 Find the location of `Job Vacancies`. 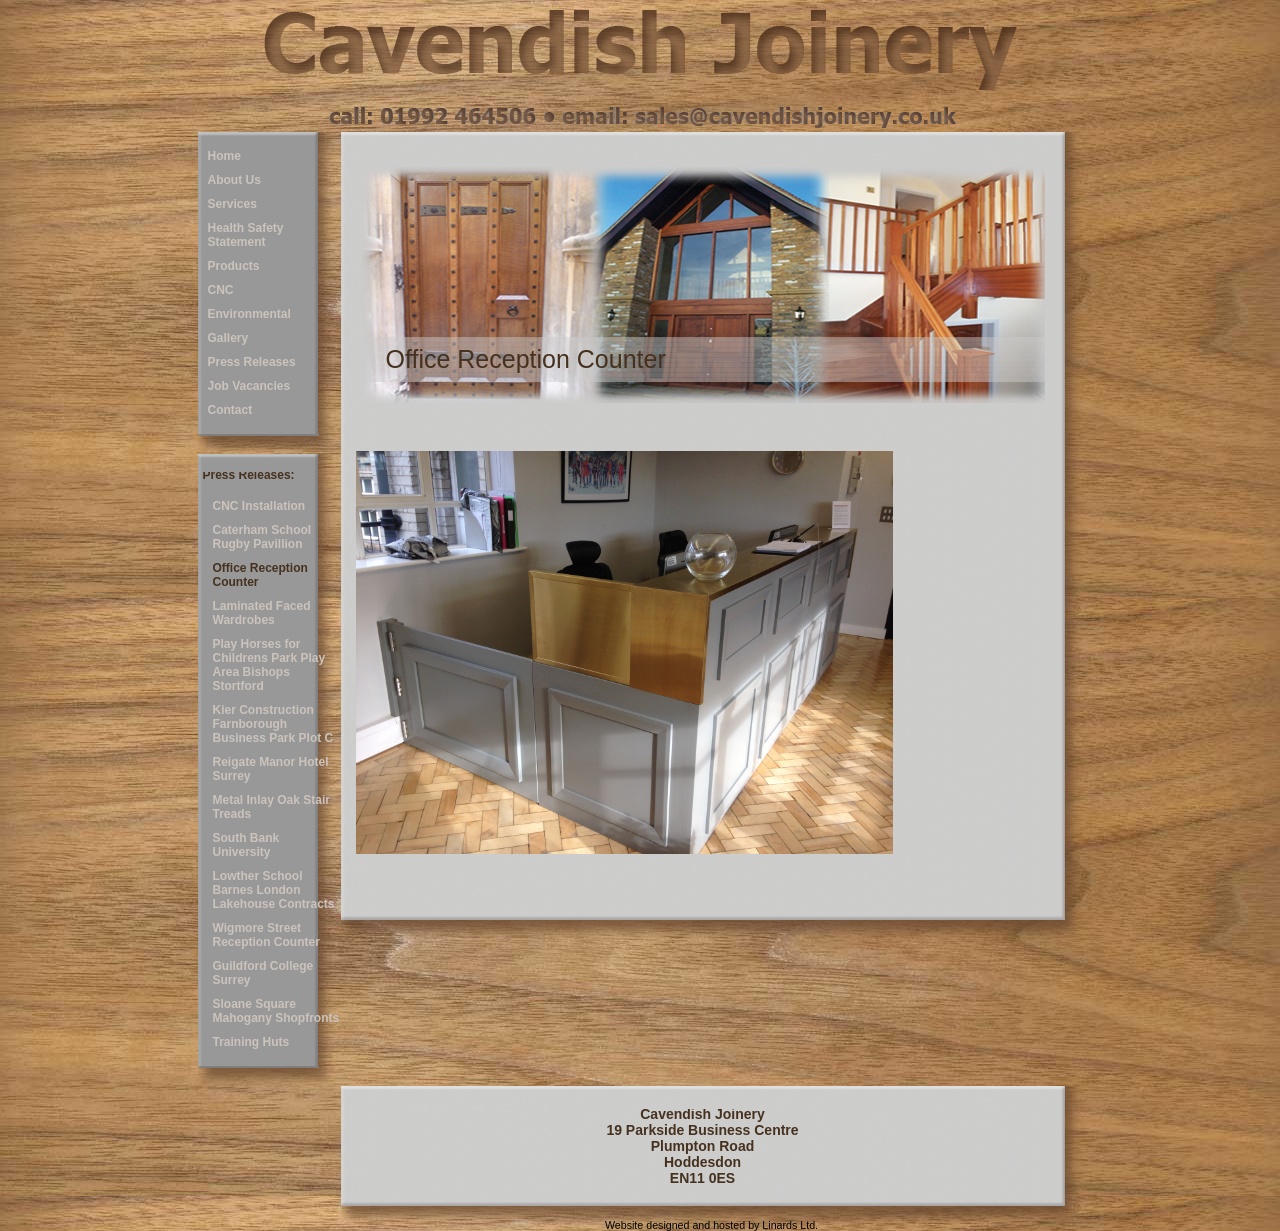

Job Vacancies is located at coordinates (249, 386).